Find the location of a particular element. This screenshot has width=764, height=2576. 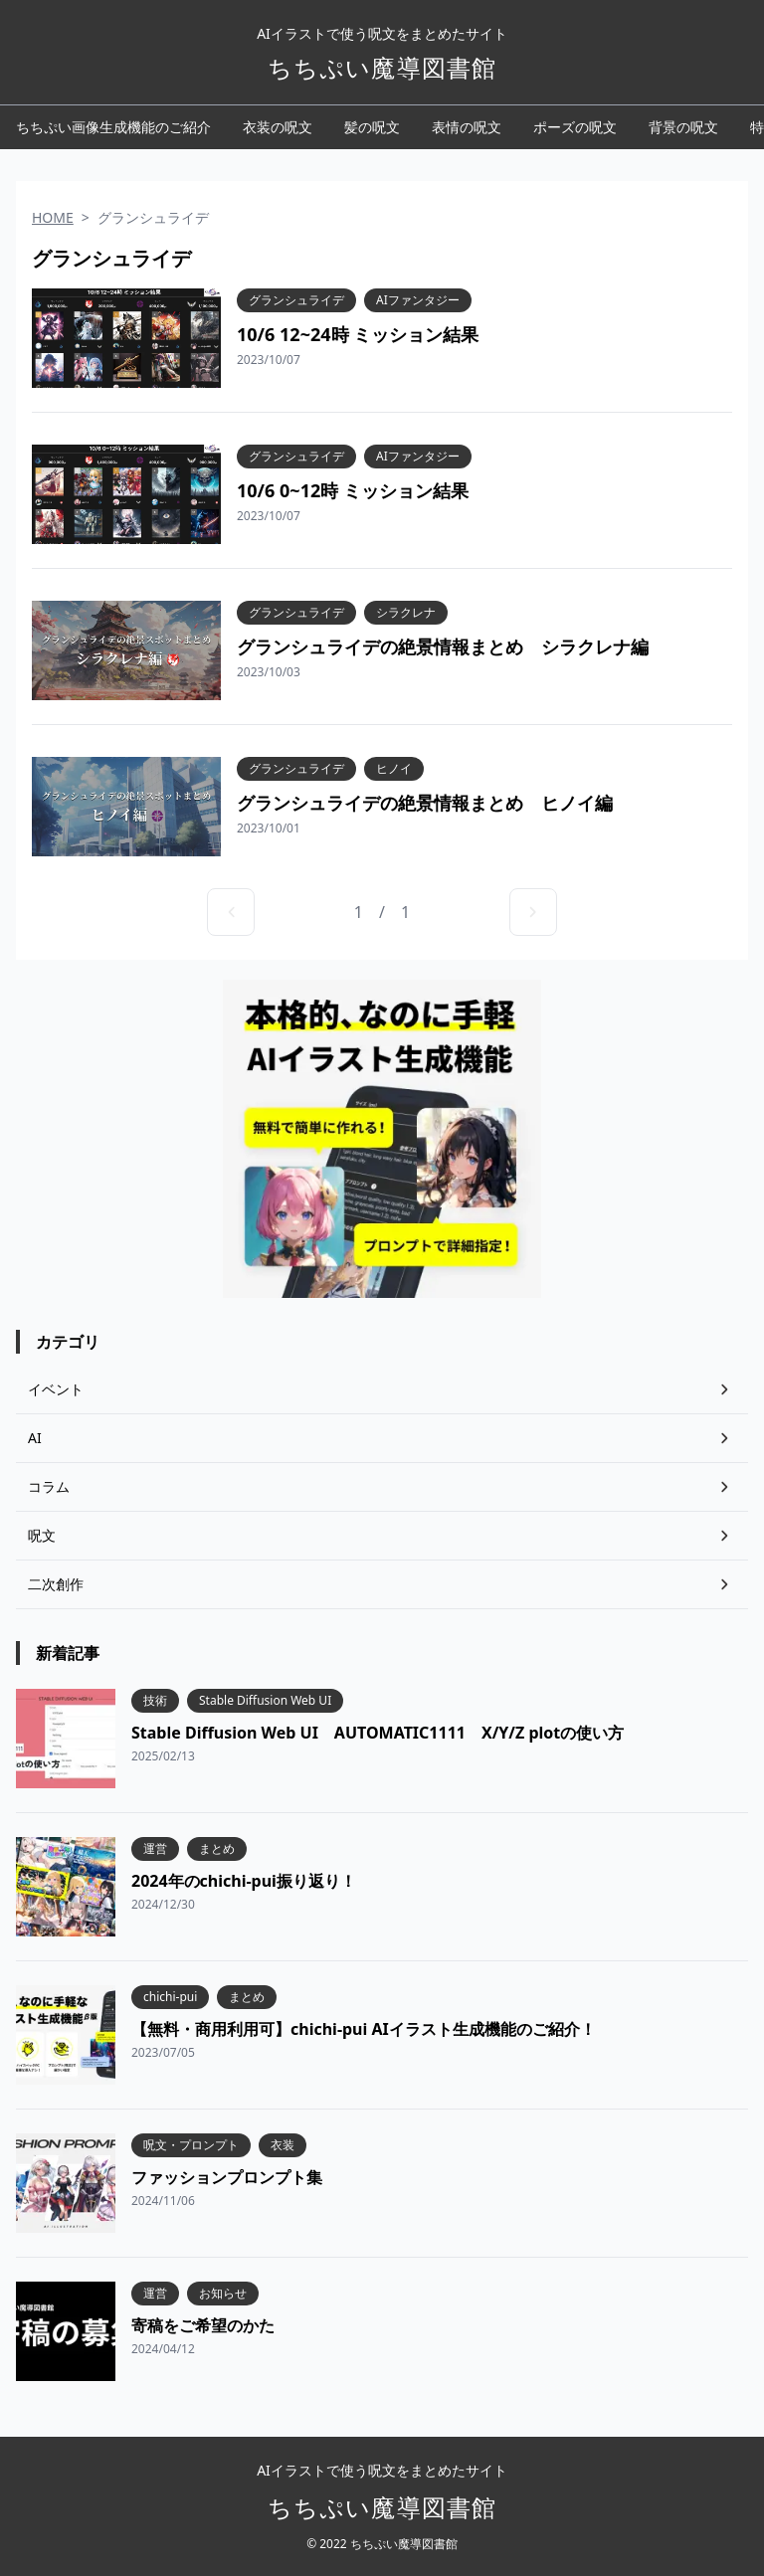

ヒノイ is located at coordinates (394, 769).